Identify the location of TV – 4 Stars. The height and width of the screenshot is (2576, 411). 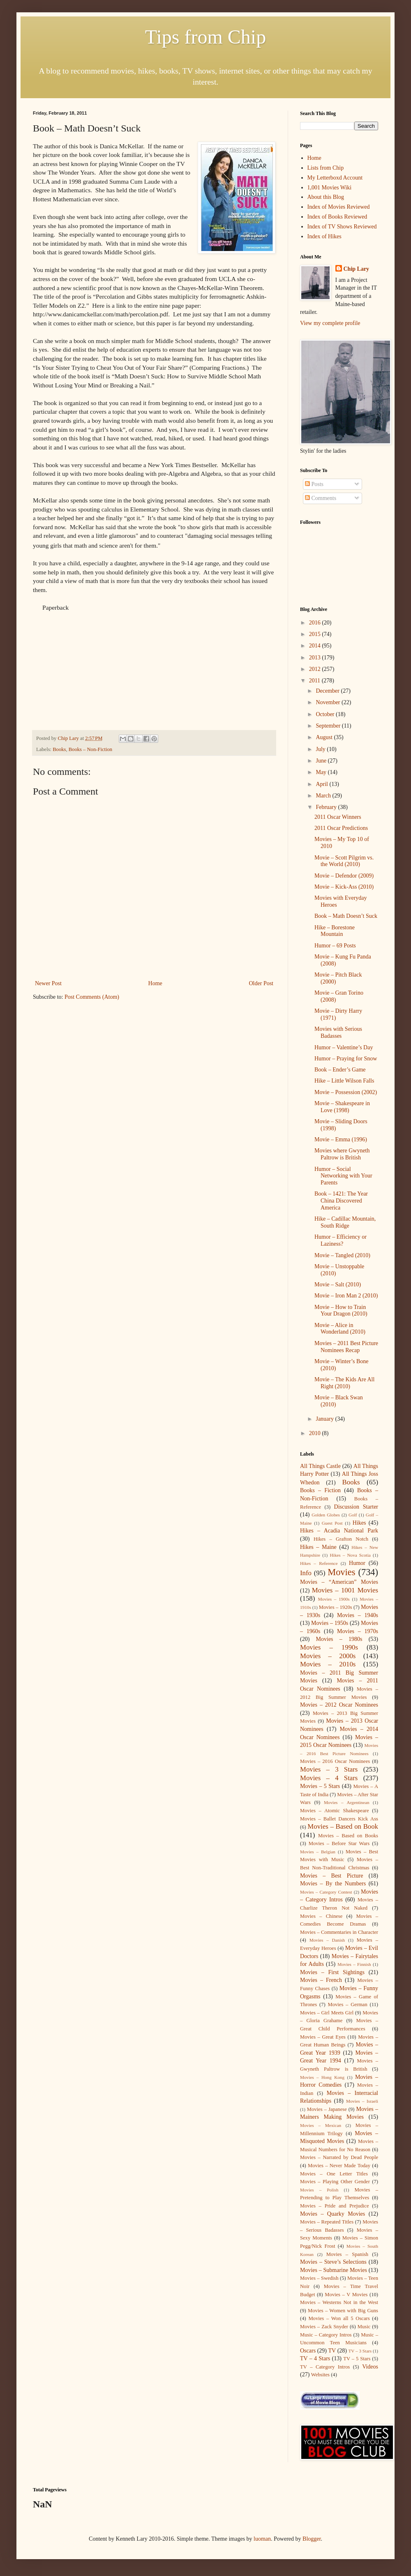
(315, 2358).